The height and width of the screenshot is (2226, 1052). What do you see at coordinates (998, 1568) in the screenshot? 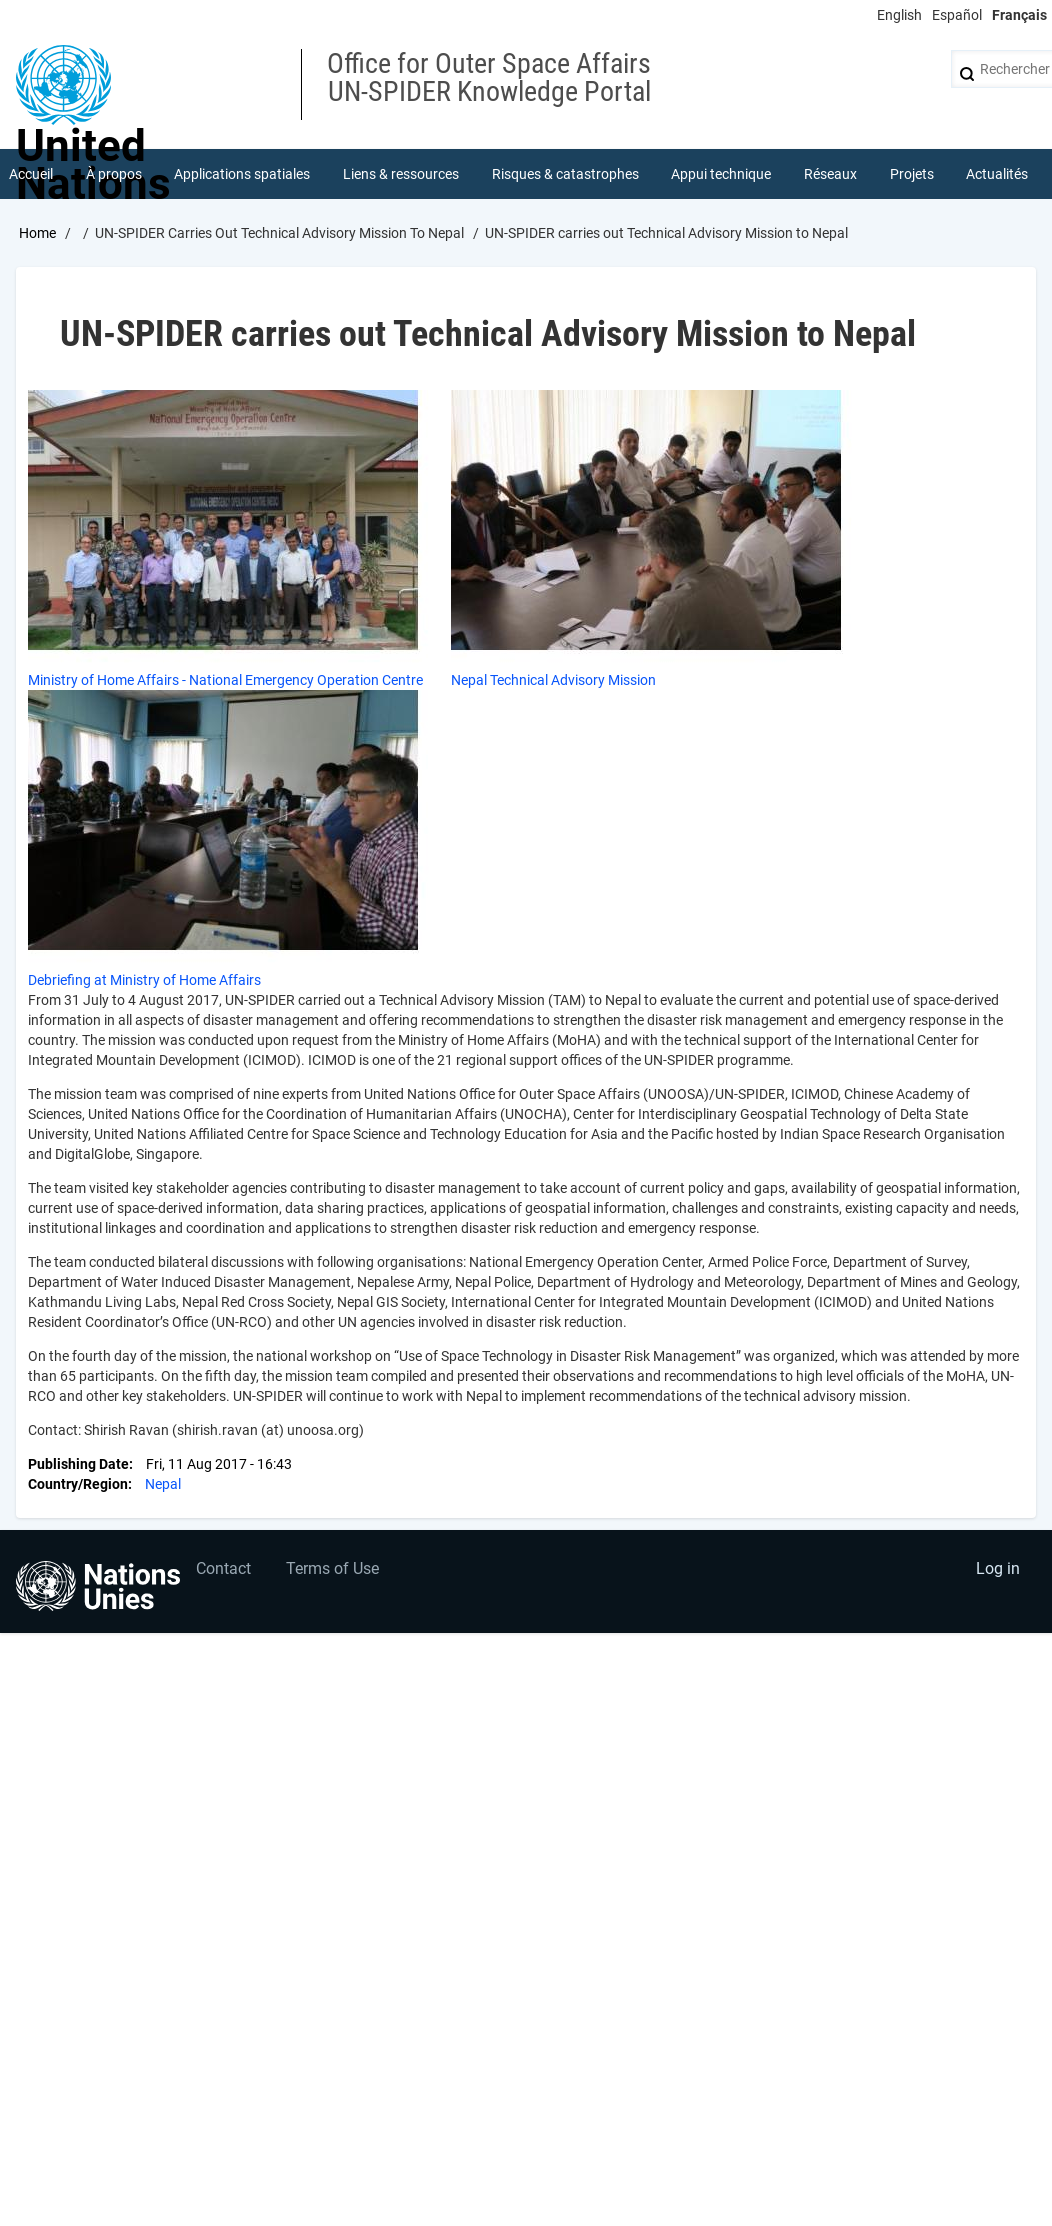
I see `Log in [menuitem]` at bounding box center [998, 1568].